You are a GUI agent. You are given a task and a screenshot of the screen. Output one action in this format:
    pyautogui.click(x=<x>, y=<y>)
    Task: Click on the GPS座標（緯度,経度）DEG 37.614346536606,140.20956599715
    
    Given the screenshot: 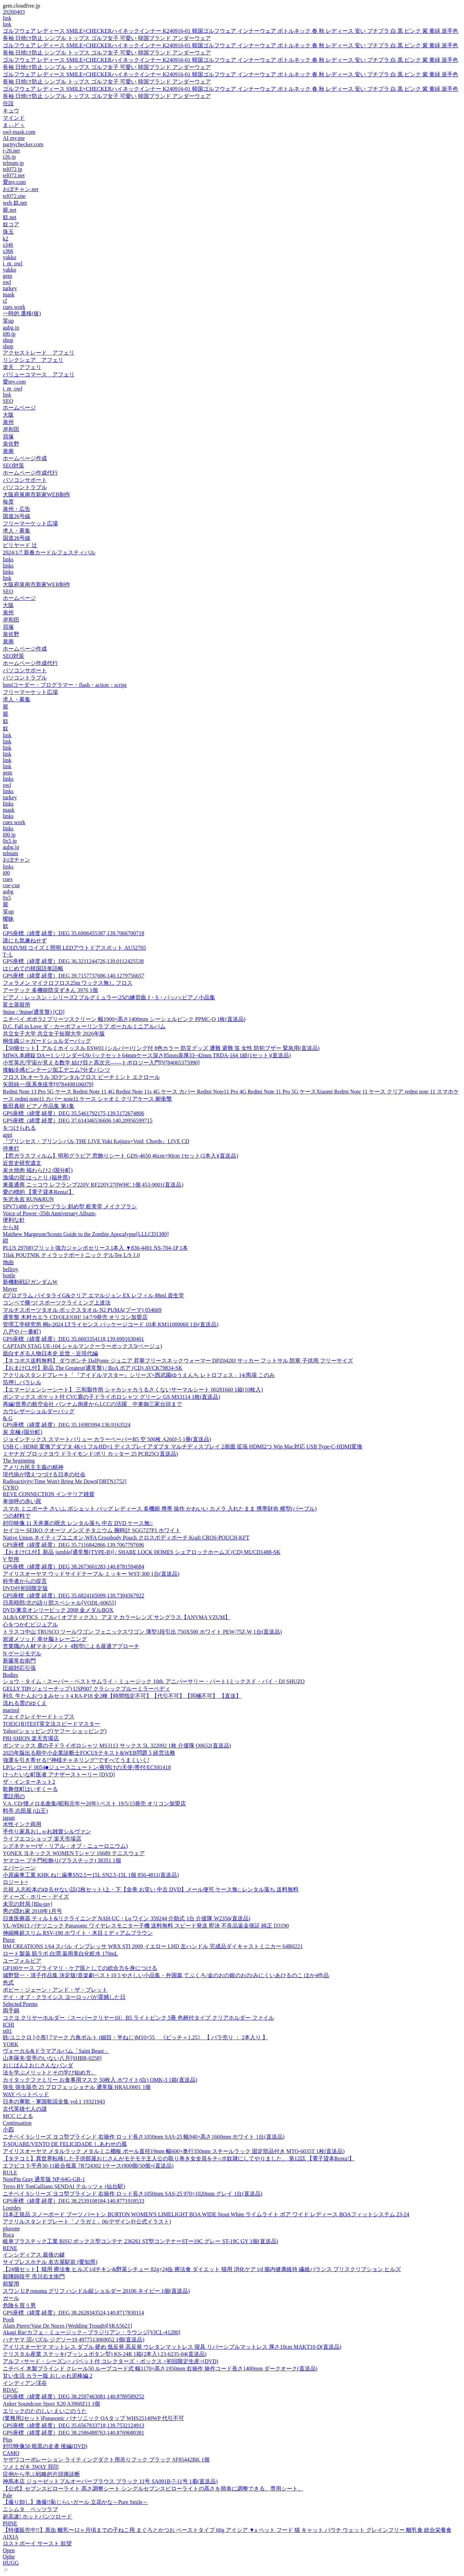 What is the action you would take?
    pyautogui.click(x=77, y=1120)
    